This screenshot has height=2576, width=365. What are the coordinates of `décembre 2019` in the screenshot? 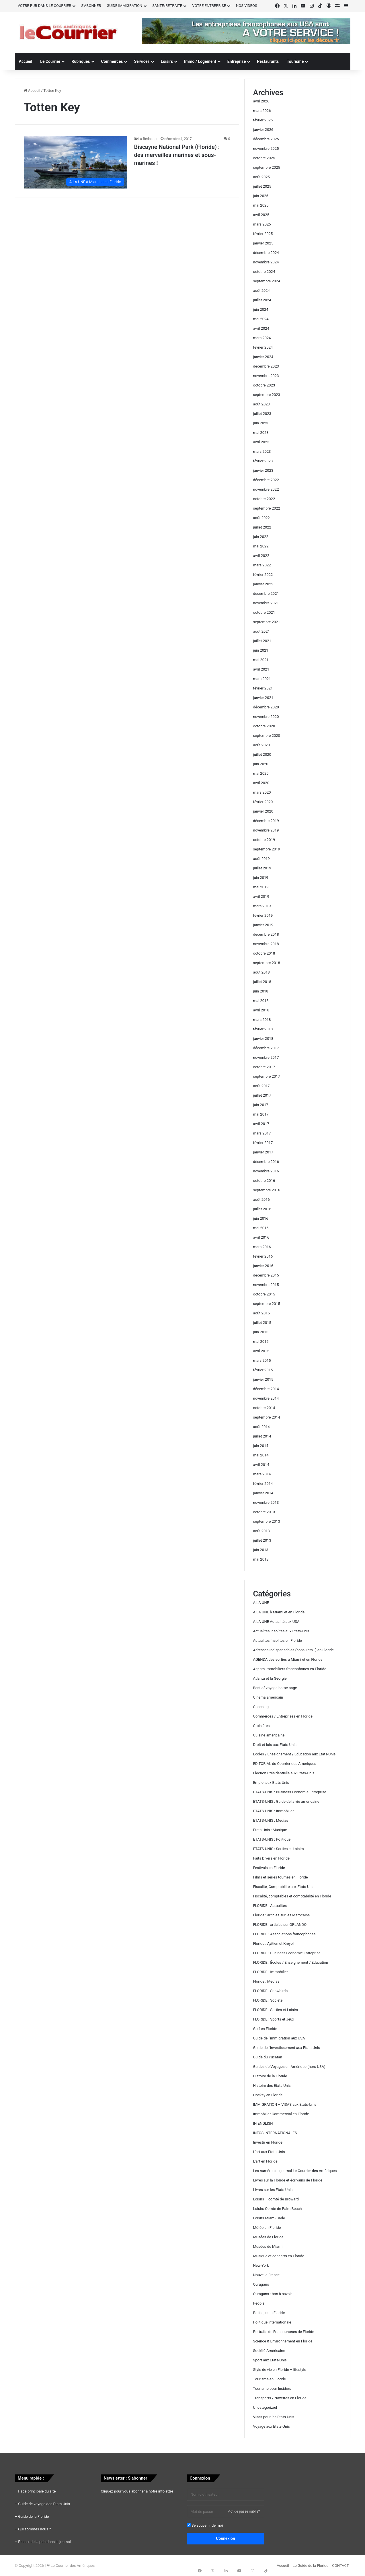 It's located at (266, 821).